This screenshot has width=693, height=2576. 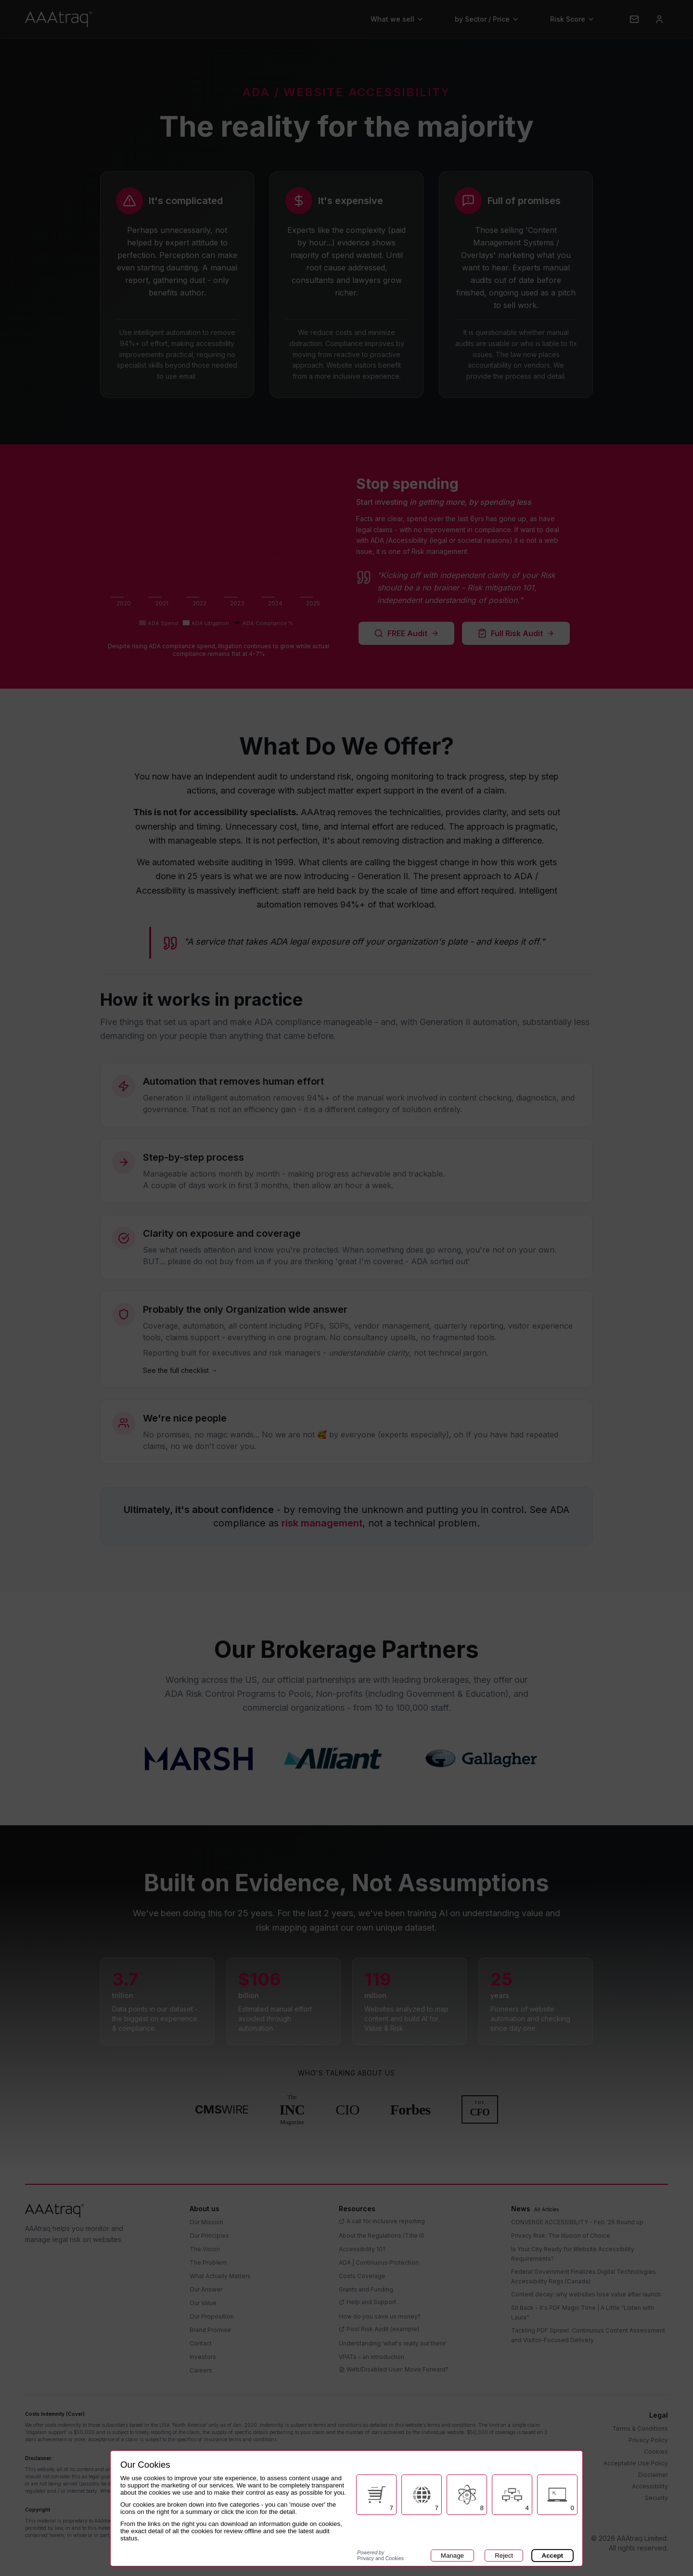 What do you see at coordinates (452, 2555) in the screenshot?
I see `Manage` at bounding box center [452, 2555].